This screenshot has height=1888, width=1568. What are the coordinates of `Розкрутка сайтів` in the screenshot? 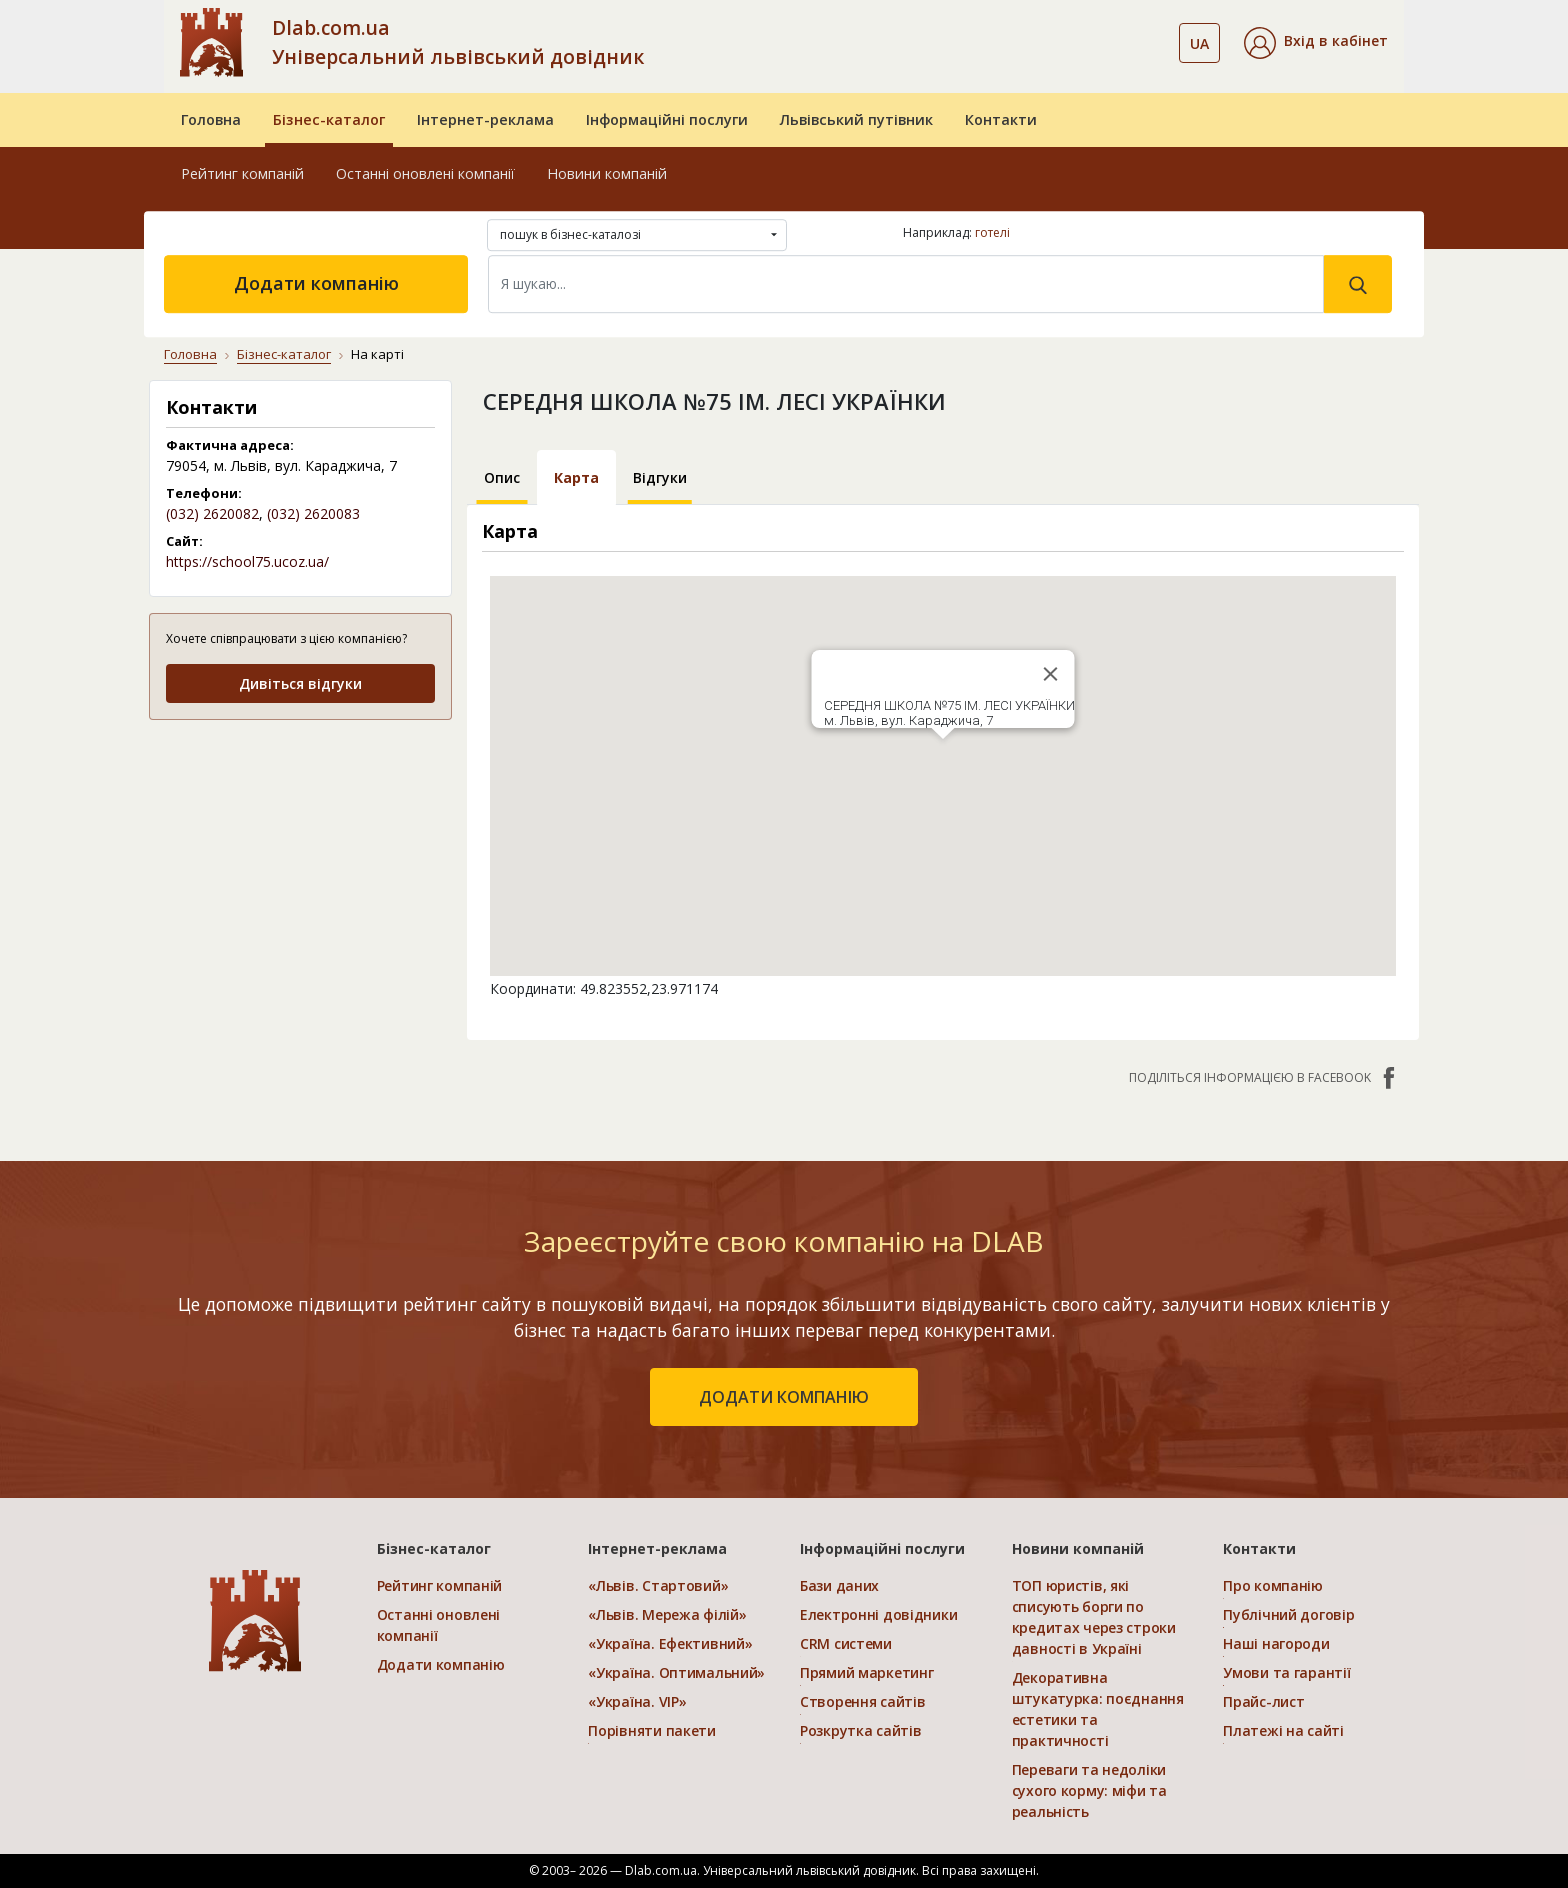 It's located at (861, 1730).